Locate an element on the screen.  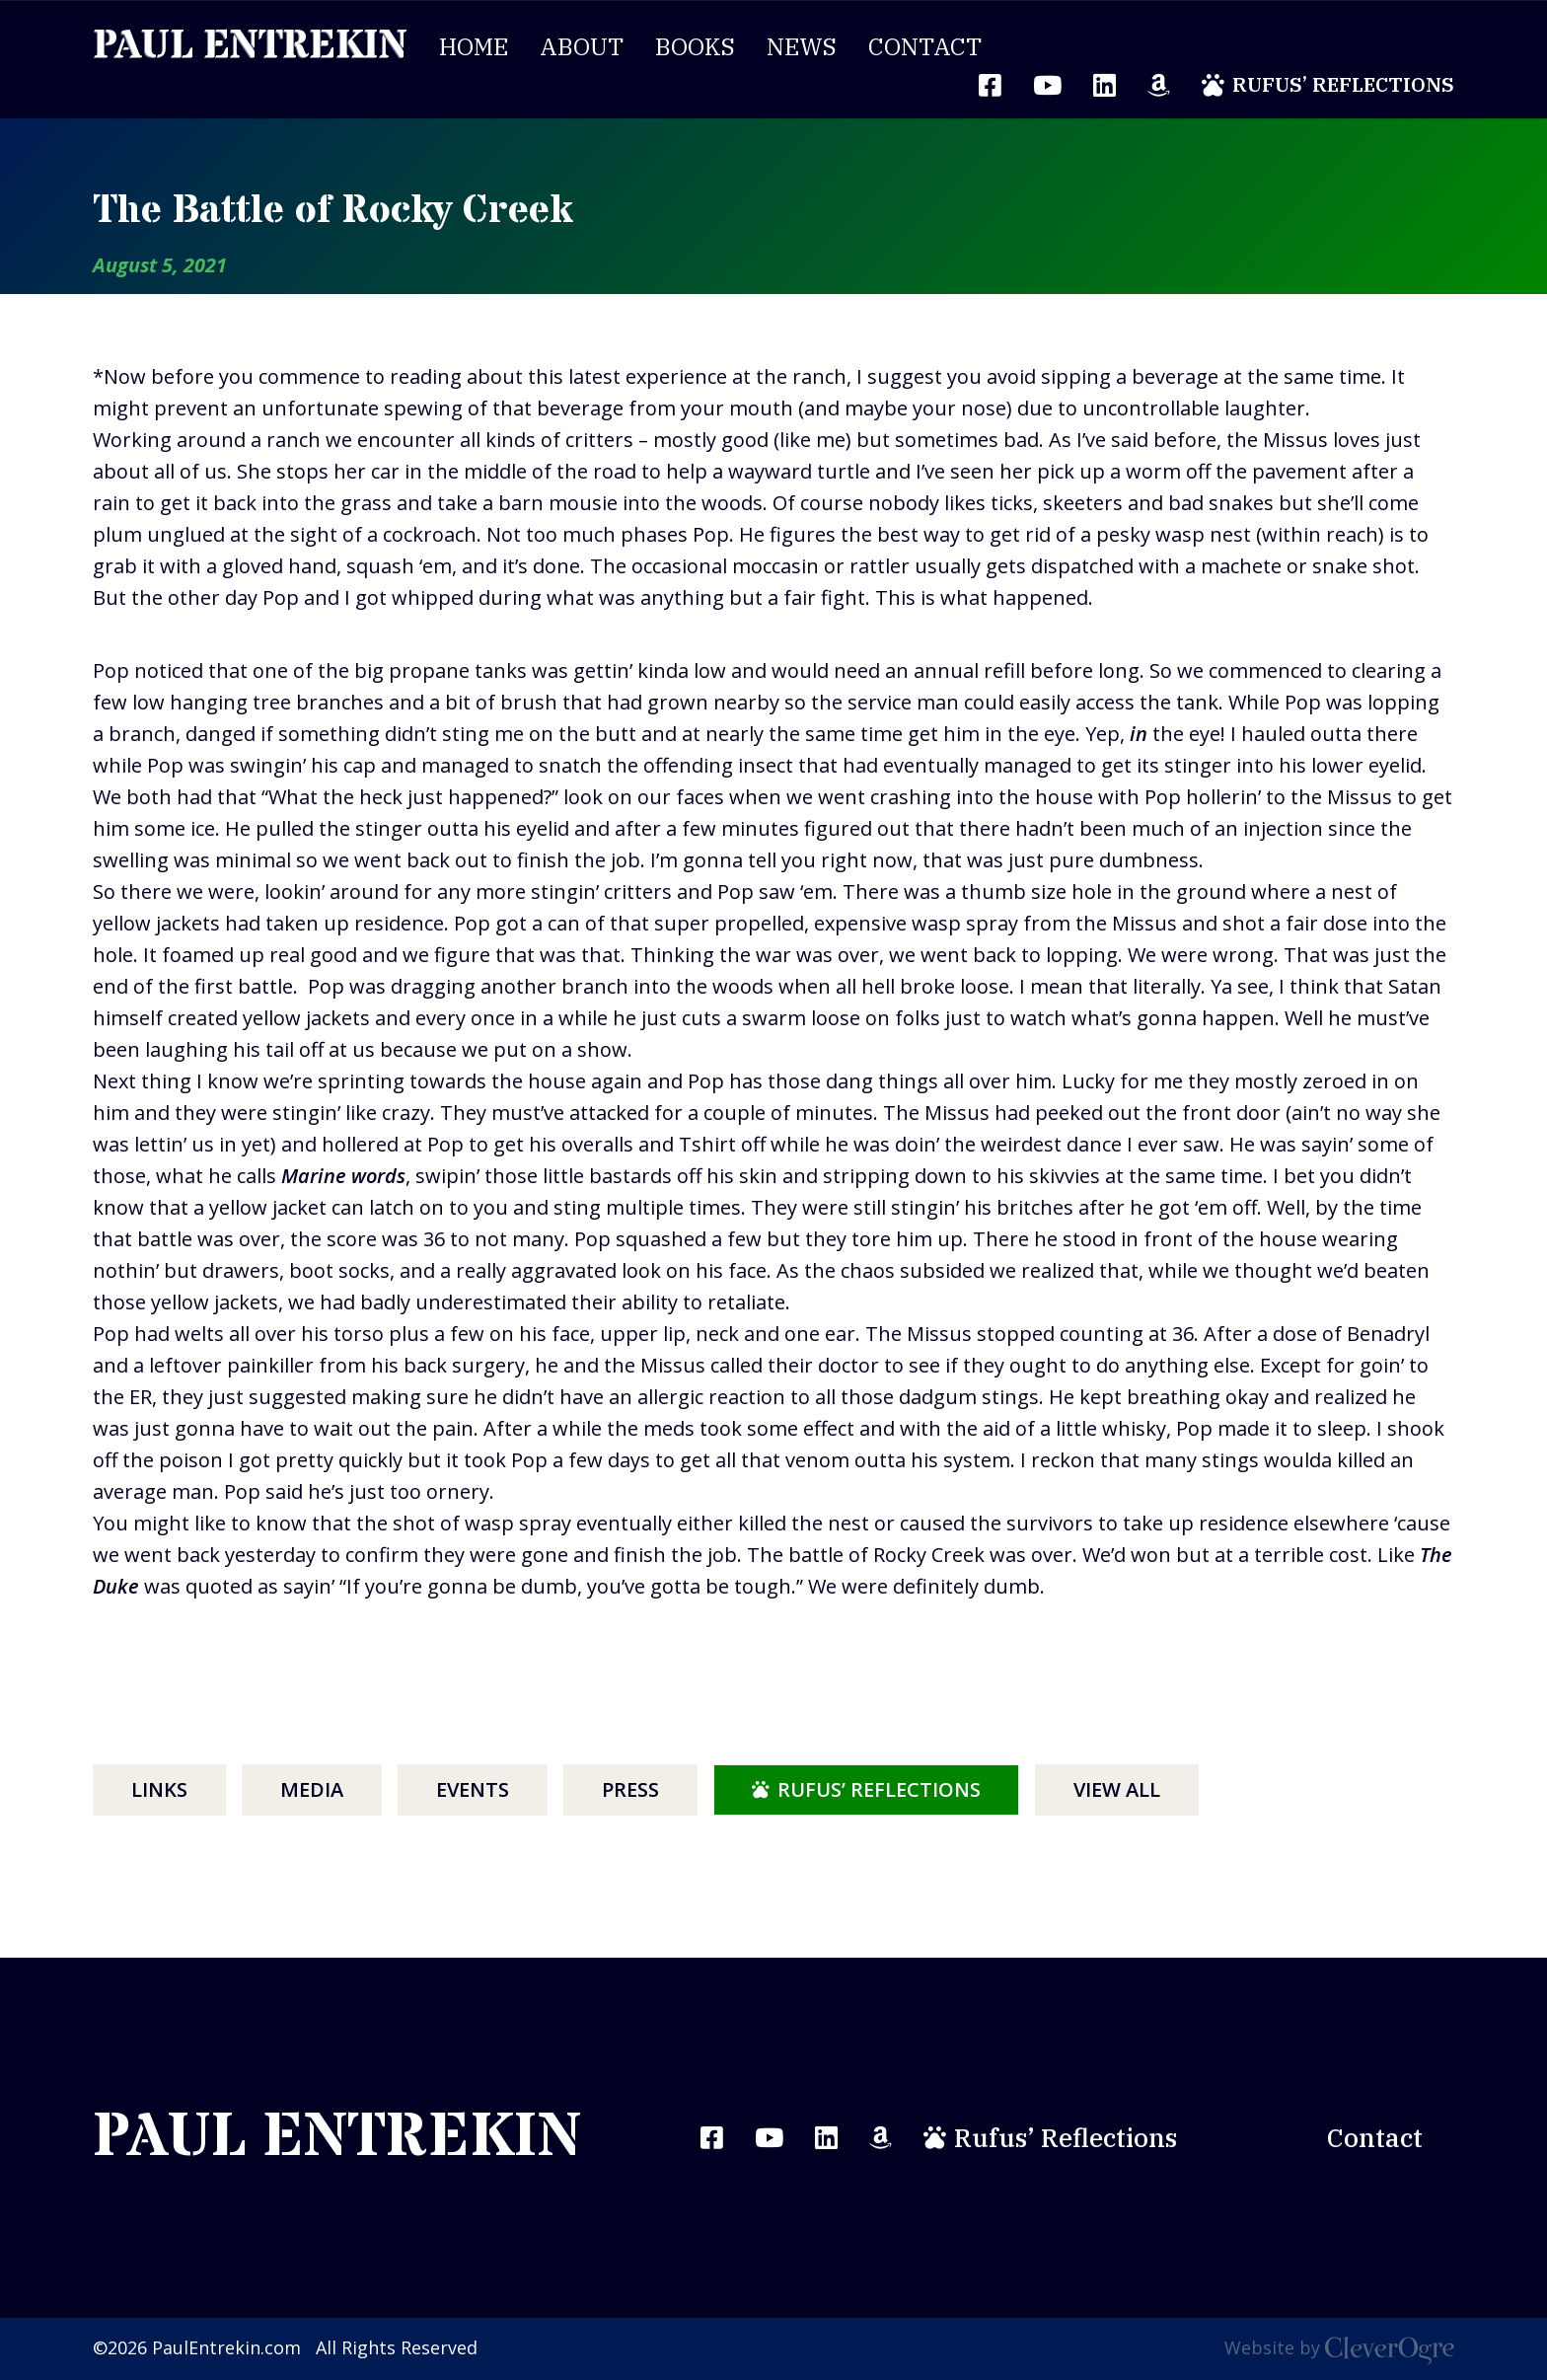
About is located at coordinates (582, 46).